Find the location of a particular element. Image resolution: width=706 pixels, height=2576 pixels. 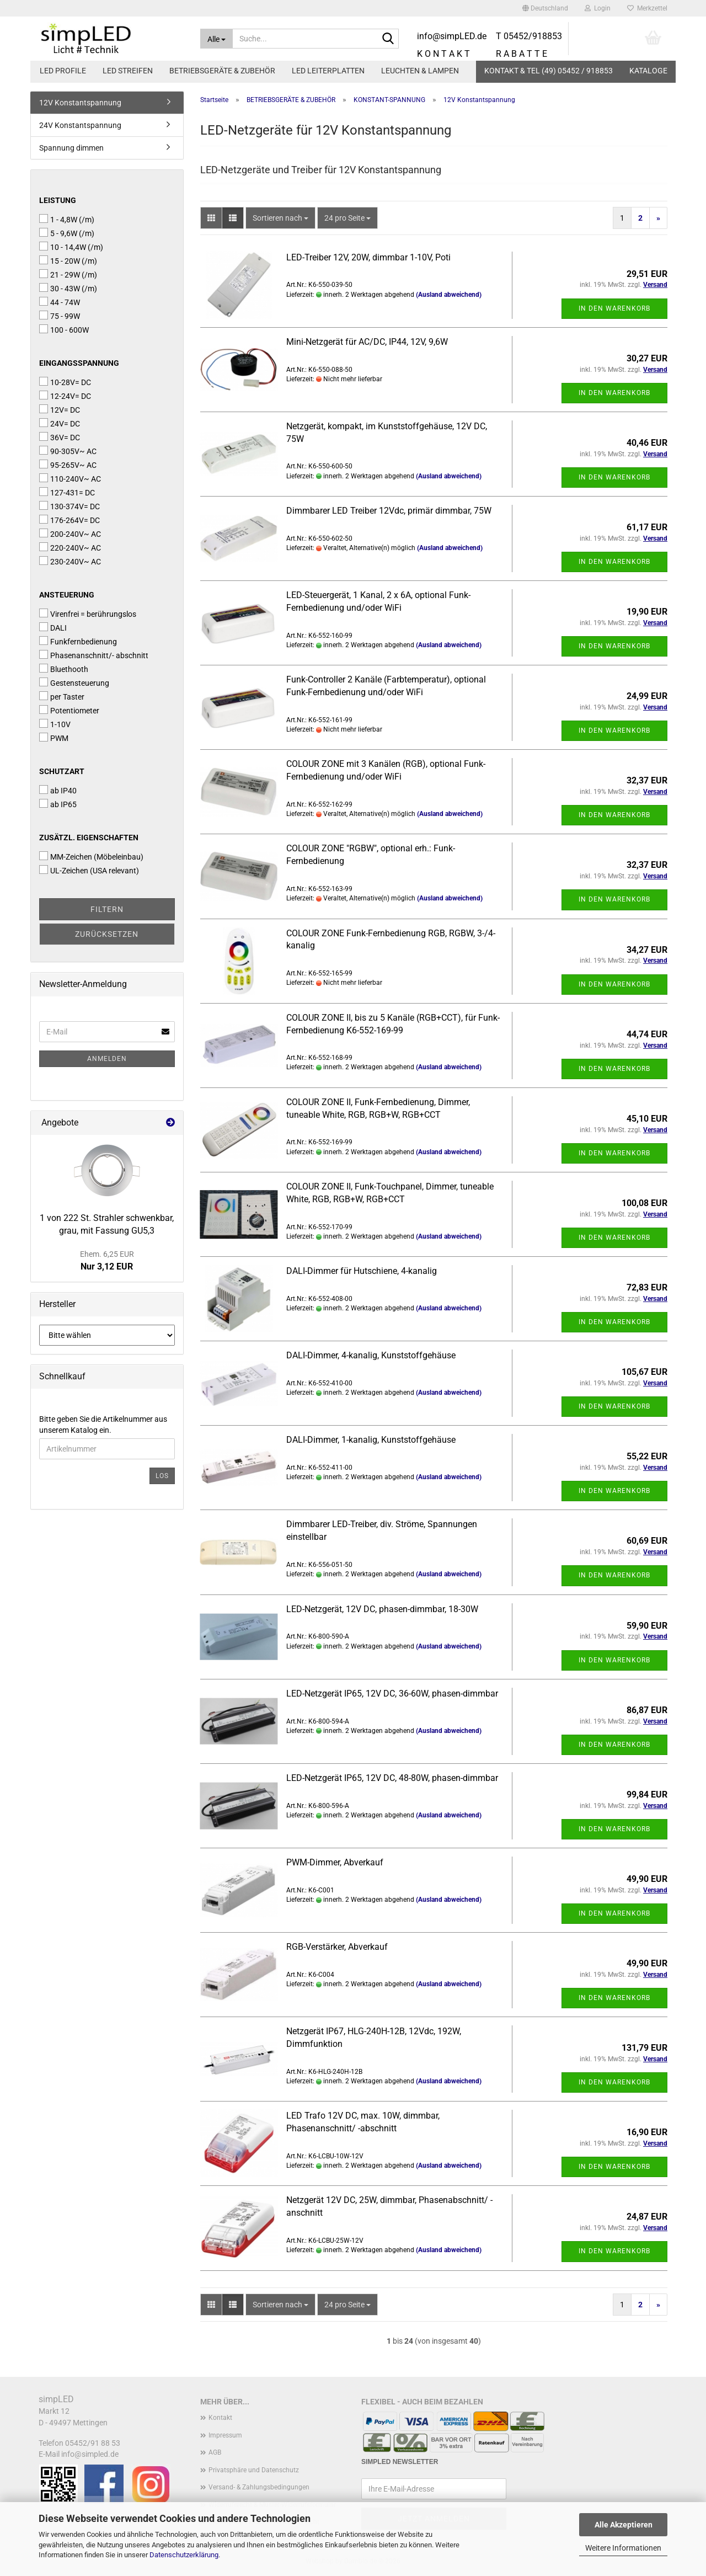

44 - 74W is located at coordinates (59, 302).